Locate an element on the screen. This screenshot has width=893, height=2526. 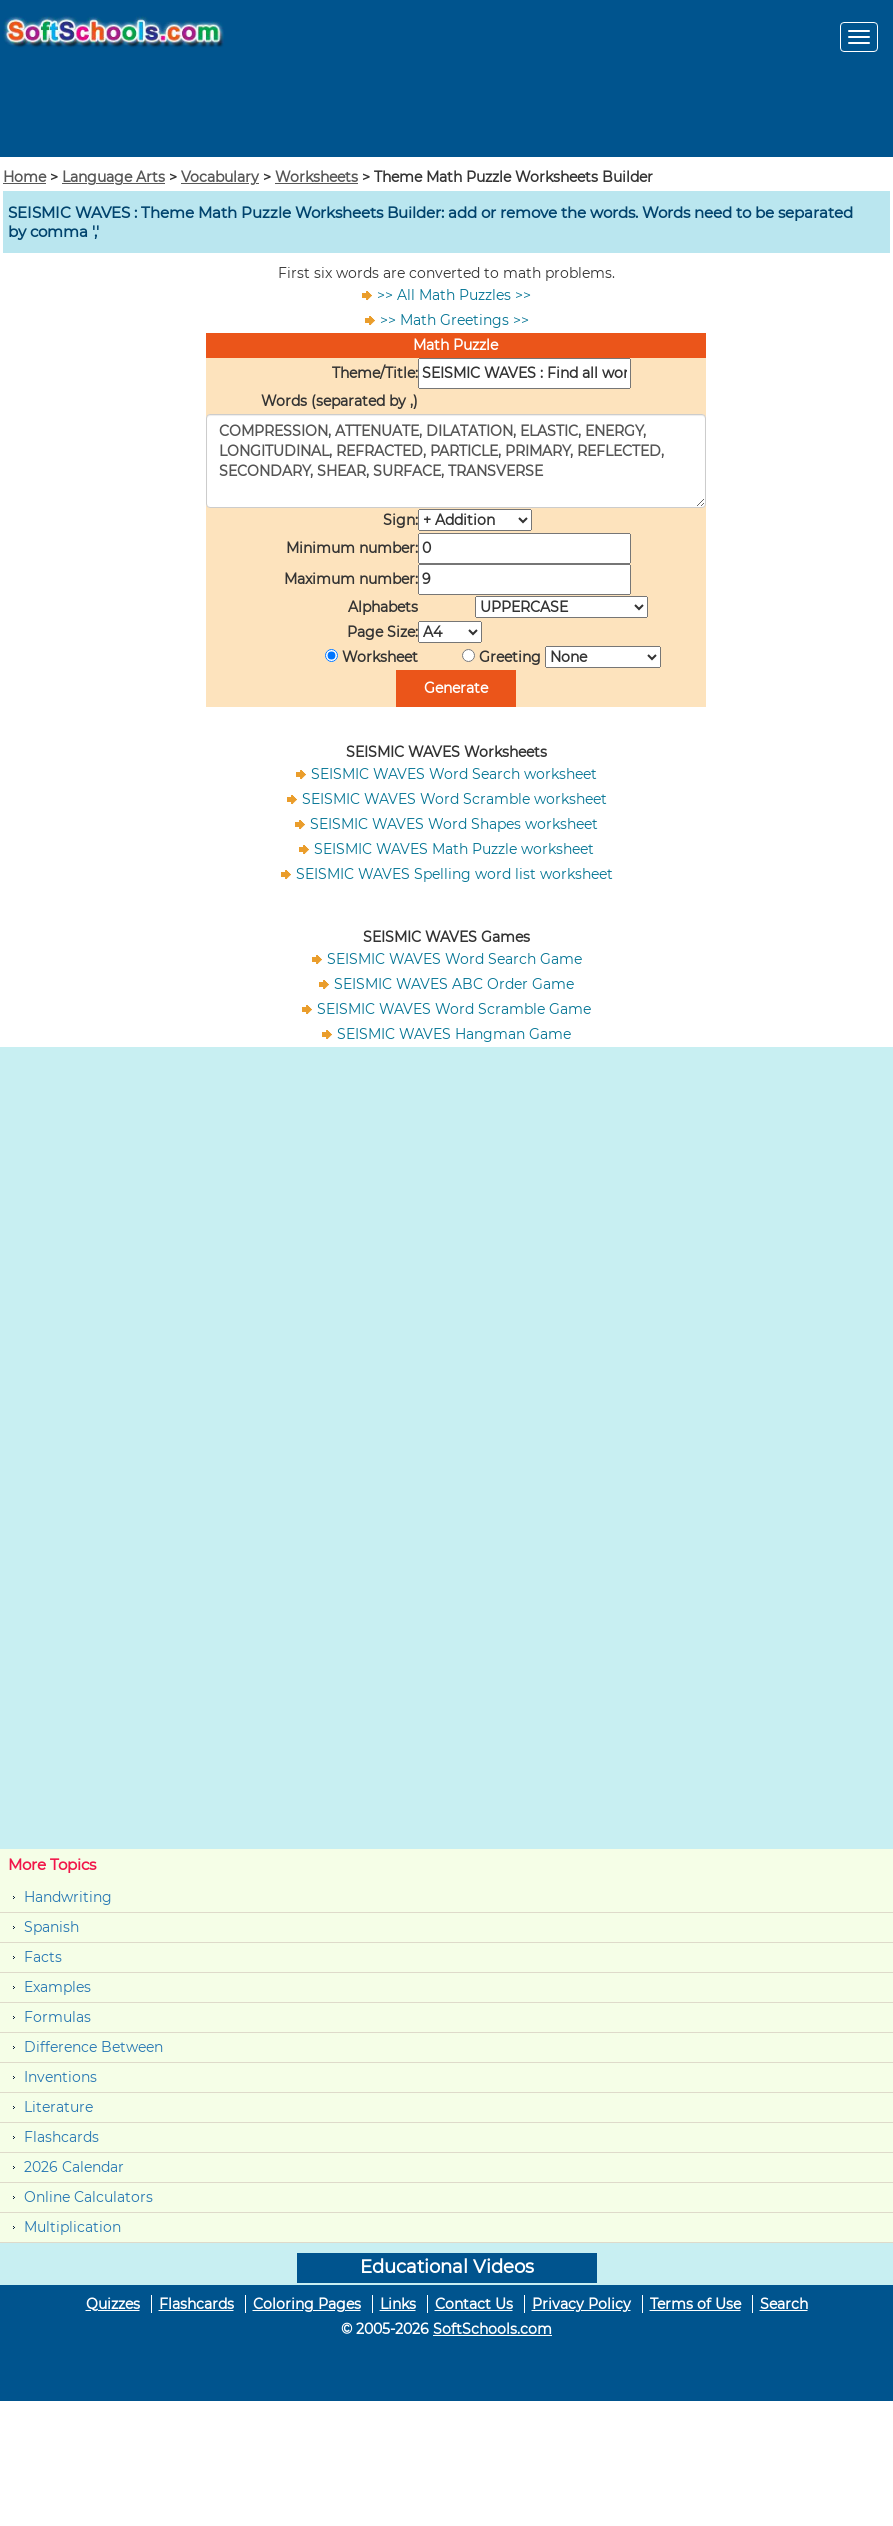
SoftSchools.com is located at coordinates (492, 2329).